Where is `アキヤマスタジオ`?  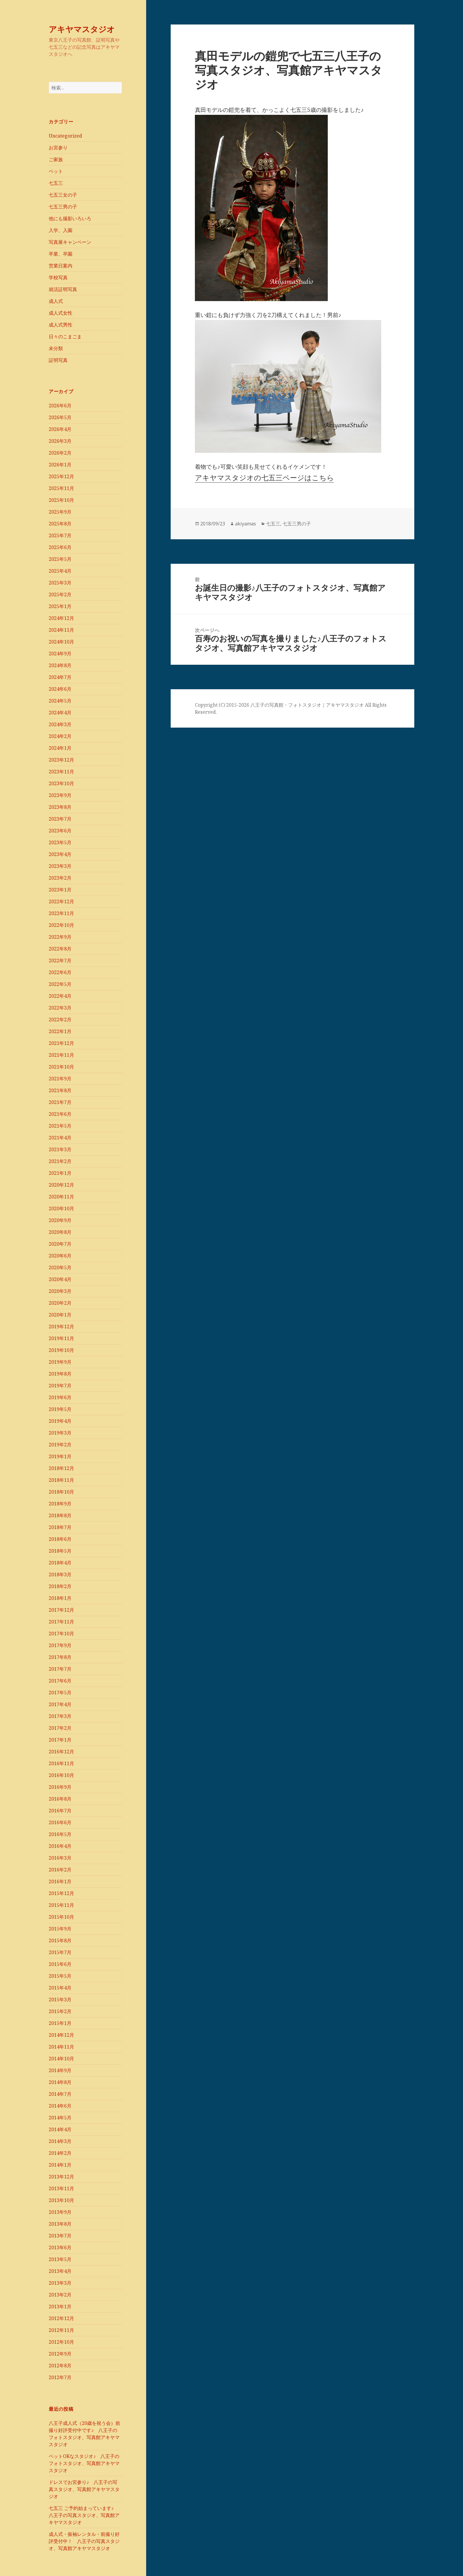 アキヤマスタジオ is located at coordinates (82, 29).